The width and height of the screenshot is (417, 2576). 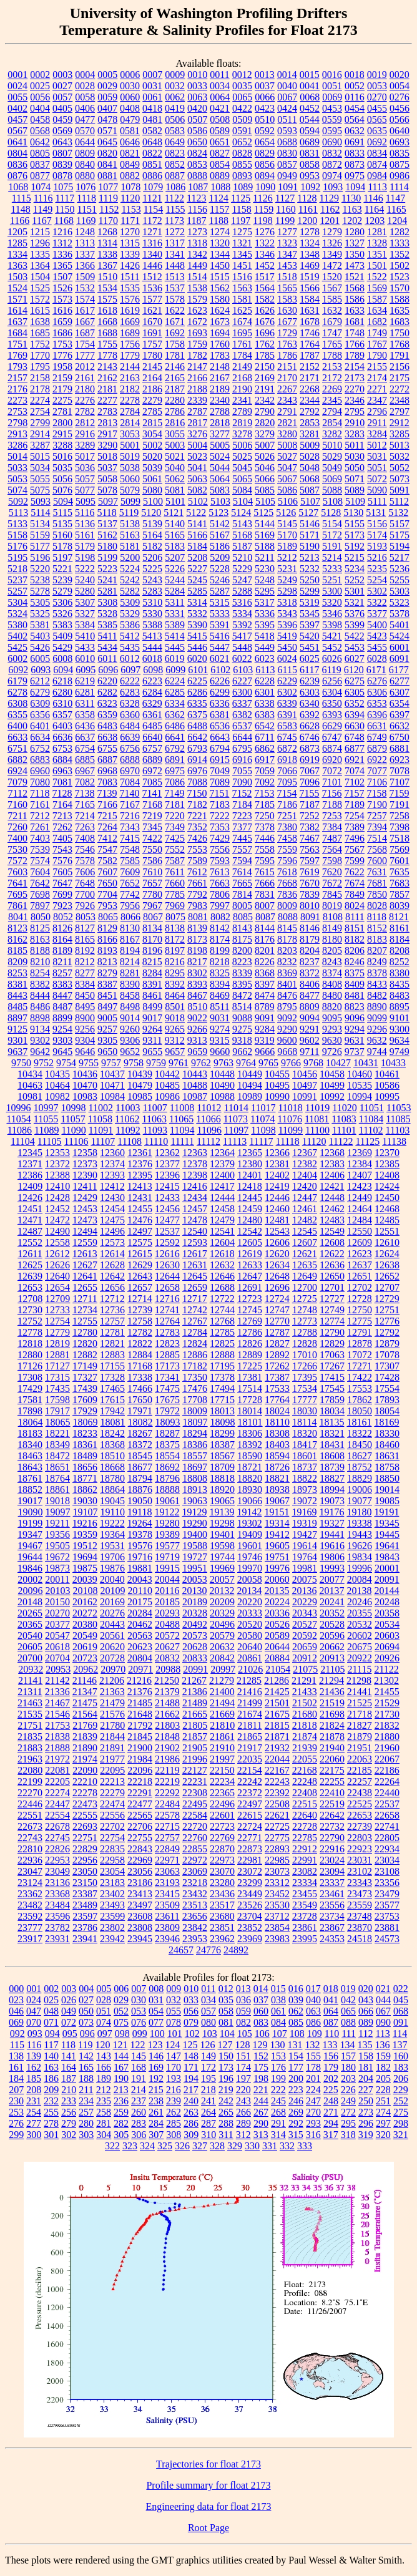 What do you see at coordinates (329, 198) in the screenshot?
I see `1129` at bounding box center [329, 198].